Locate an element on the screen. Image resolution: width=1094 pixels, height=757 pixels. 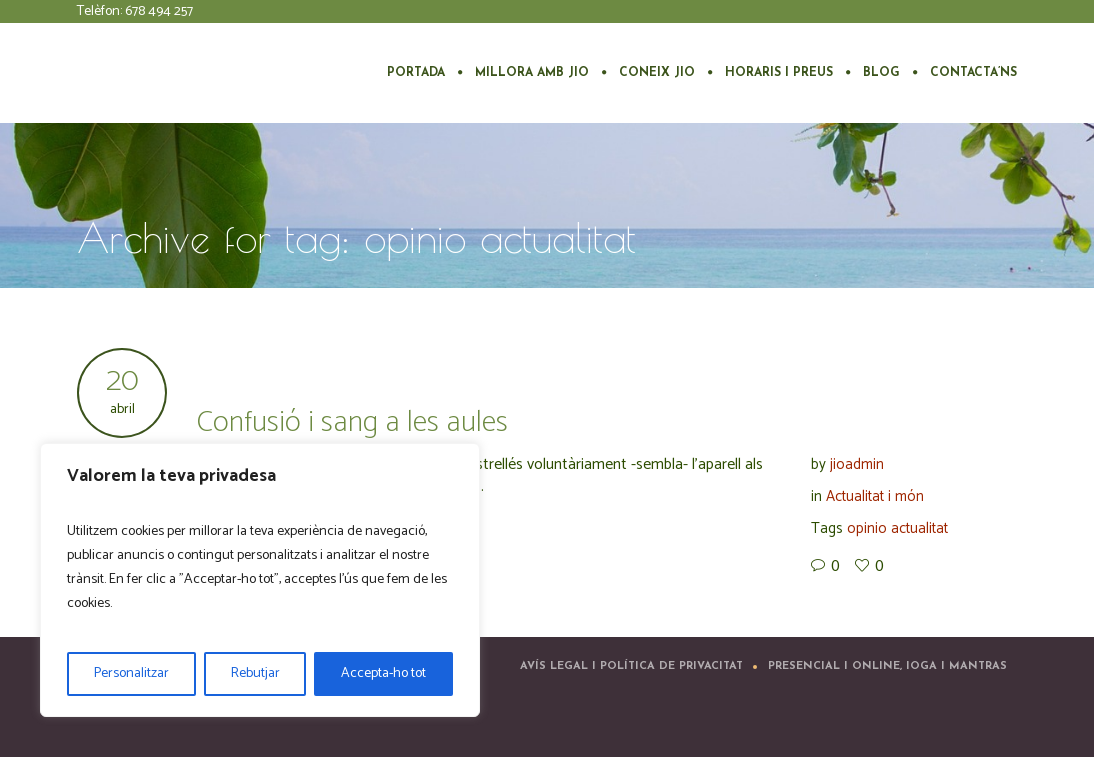
Rebutjar is located at coordinates (255, 673).